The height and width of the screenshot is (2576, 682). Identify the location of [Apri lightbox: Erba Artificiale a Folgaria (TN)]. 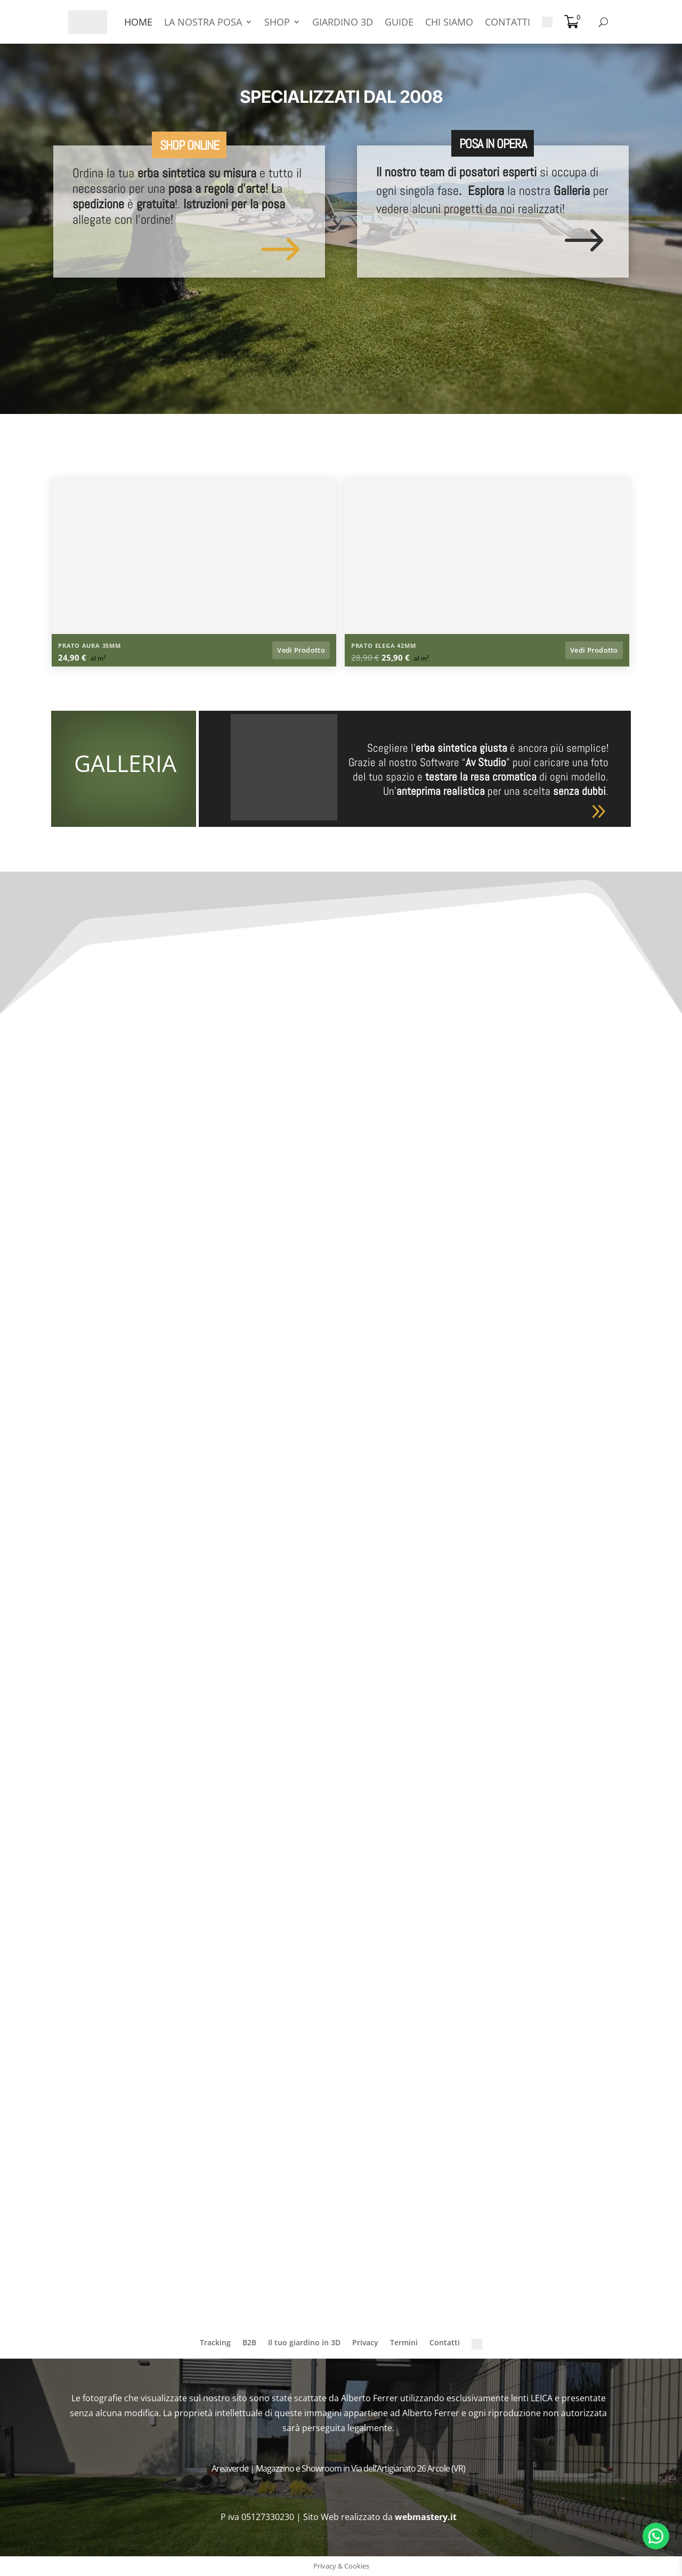
(487, 572).